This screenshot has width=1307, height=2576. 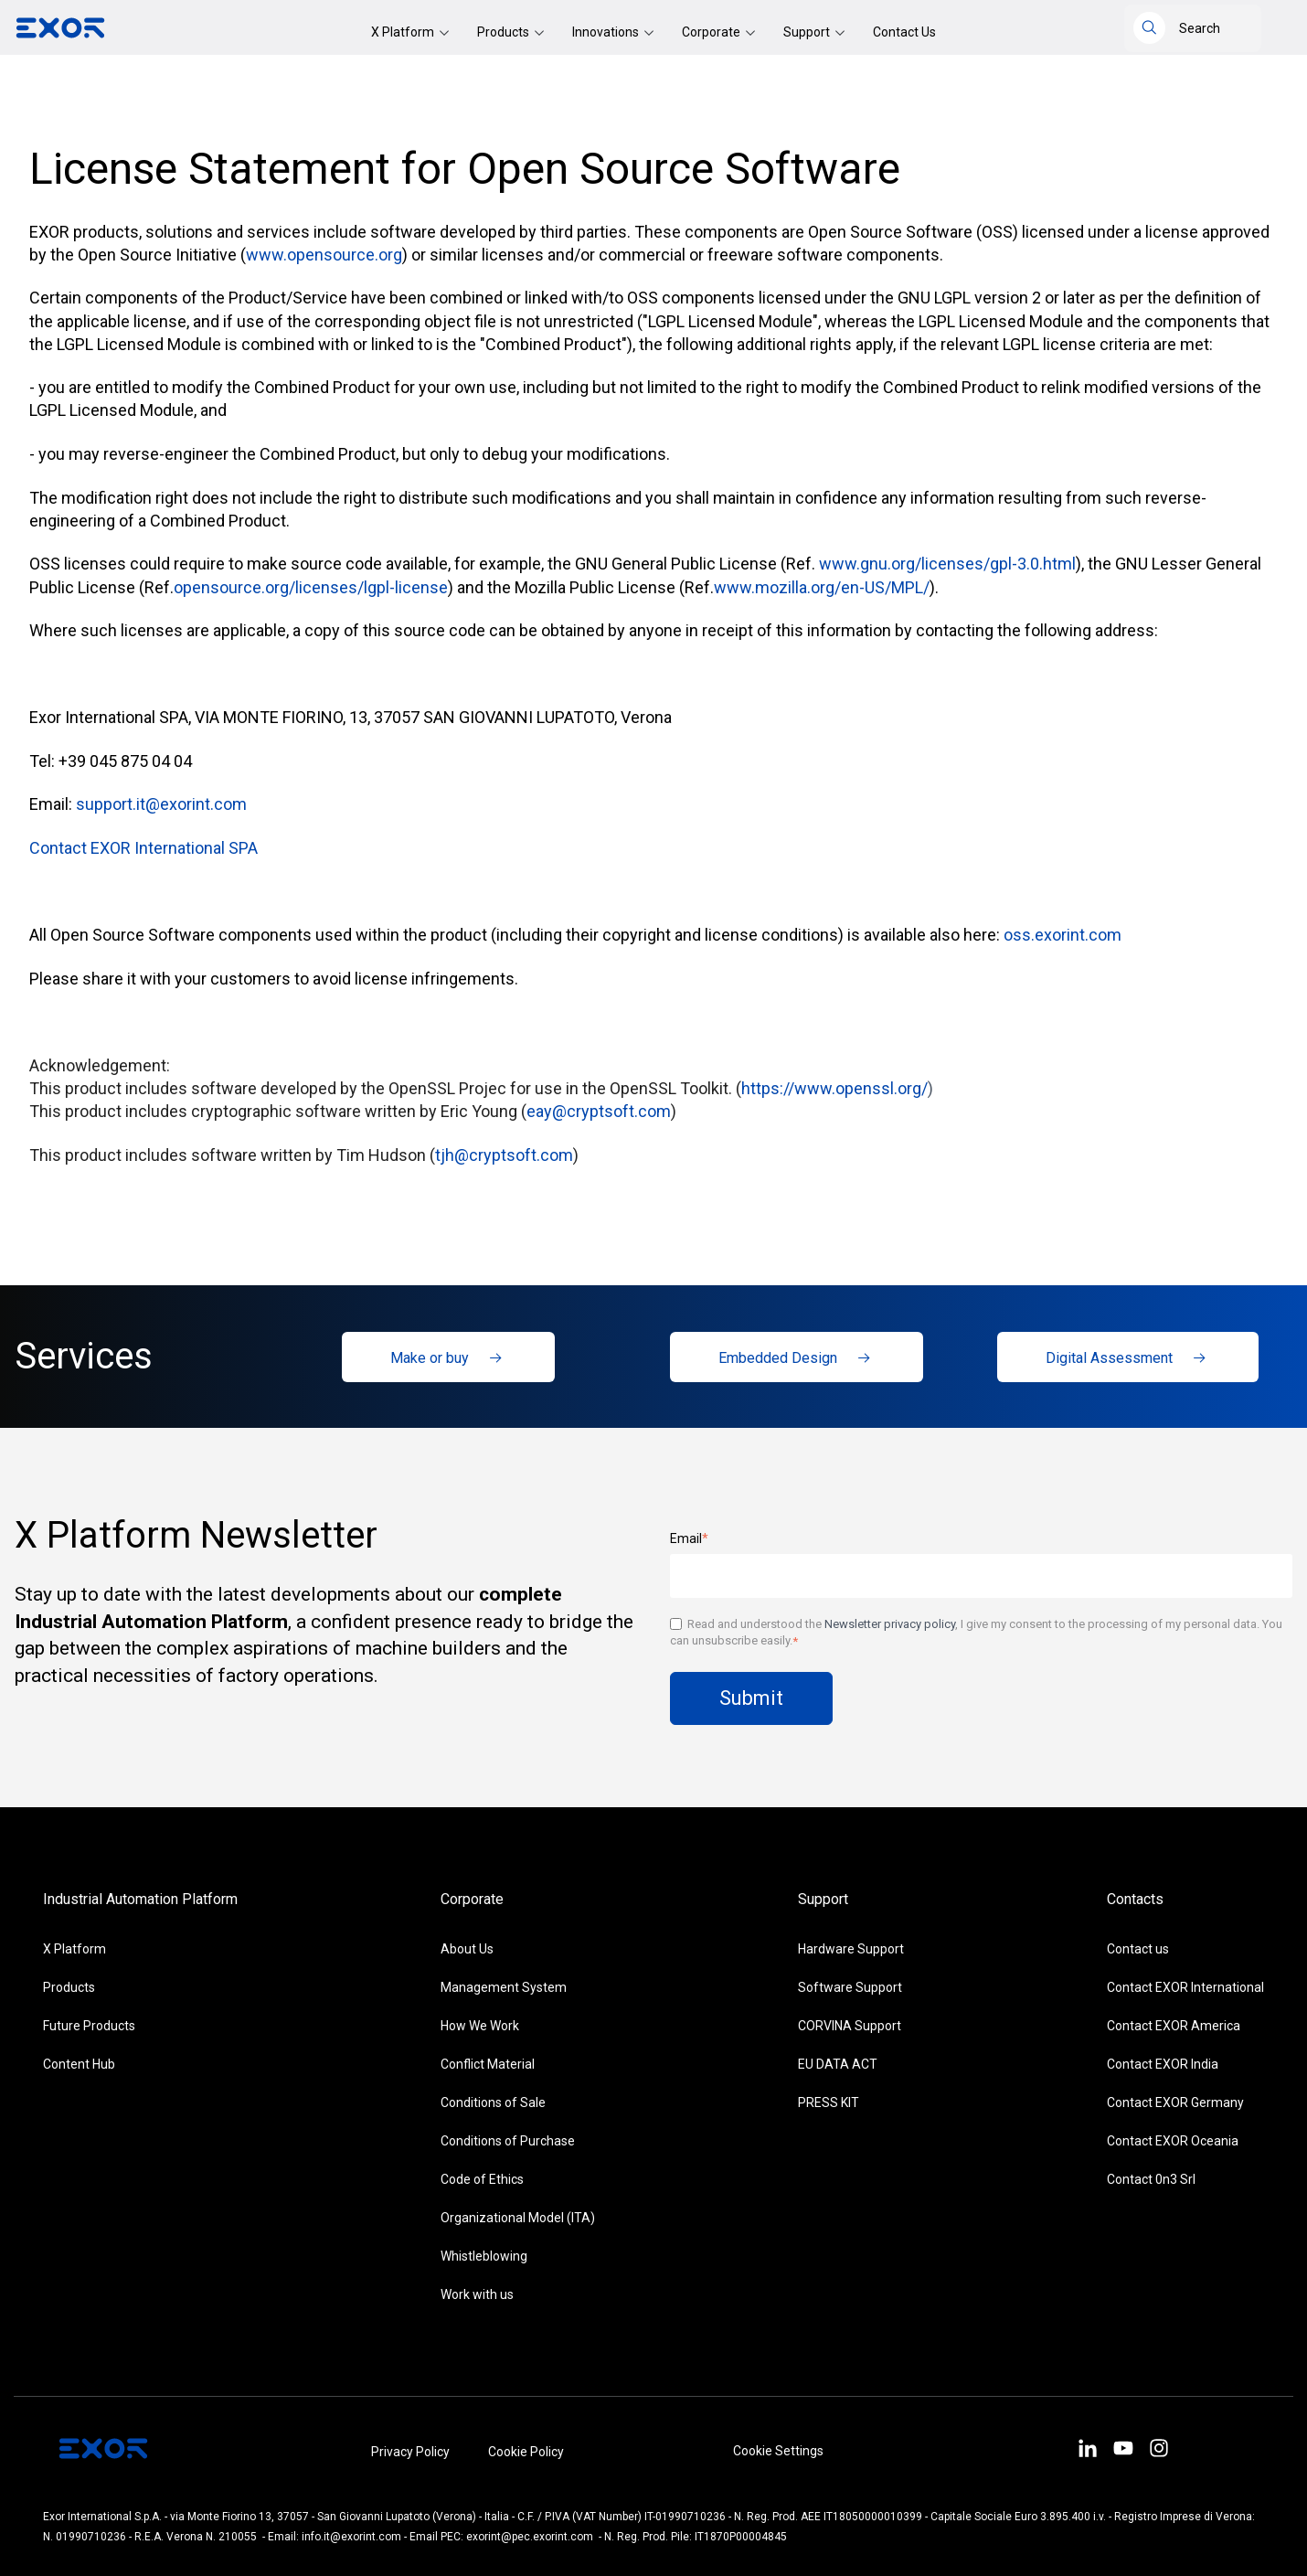 What do you see at coordinates (504, 32) in the screenshot?
I see `Products` at bounding box center [504, 32].